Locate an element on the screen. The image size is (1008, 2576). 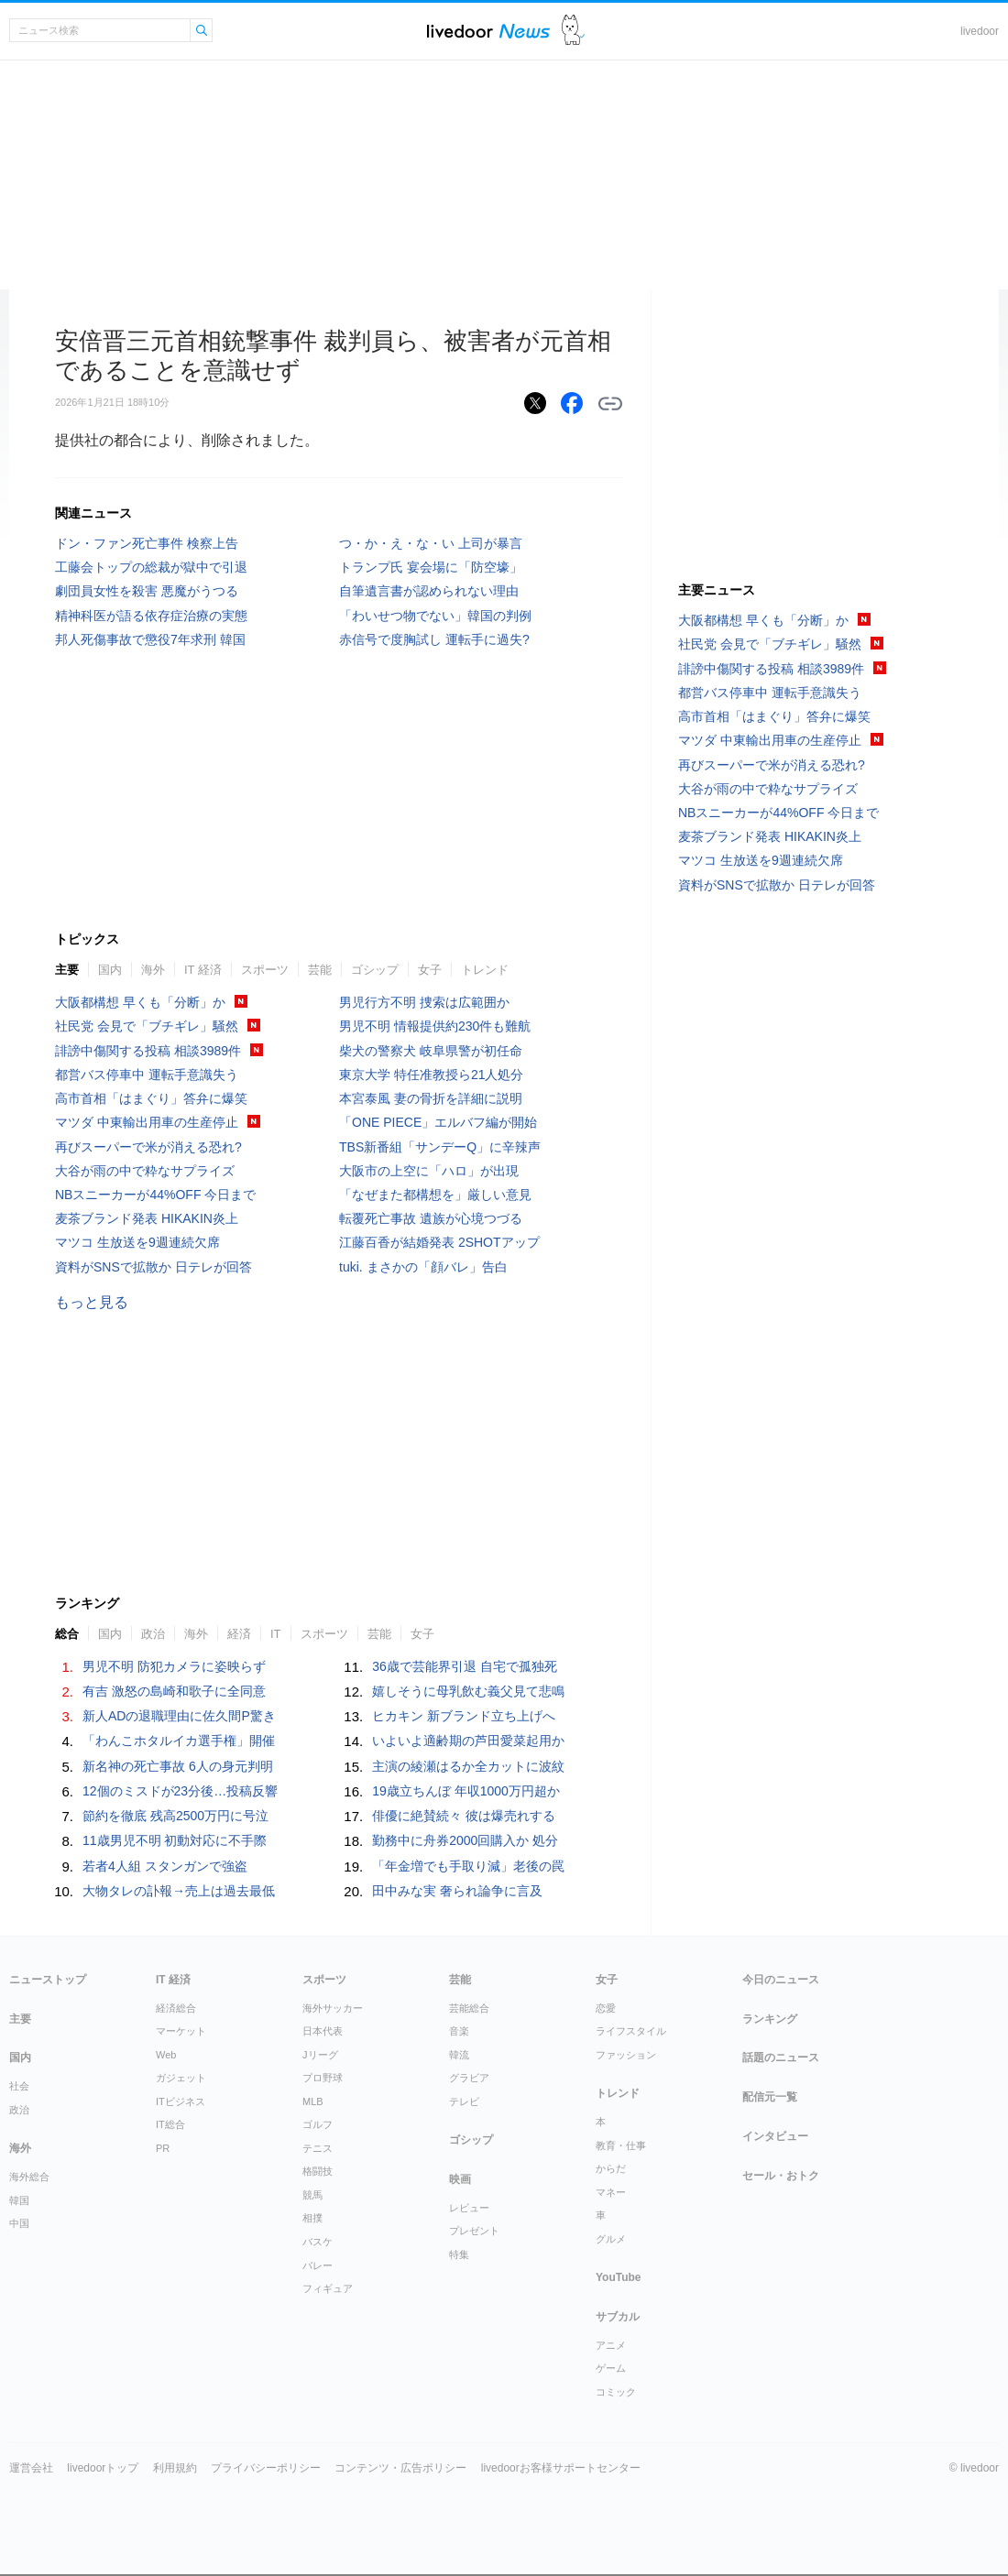
グラビア is located at coordinates (469, 2077).